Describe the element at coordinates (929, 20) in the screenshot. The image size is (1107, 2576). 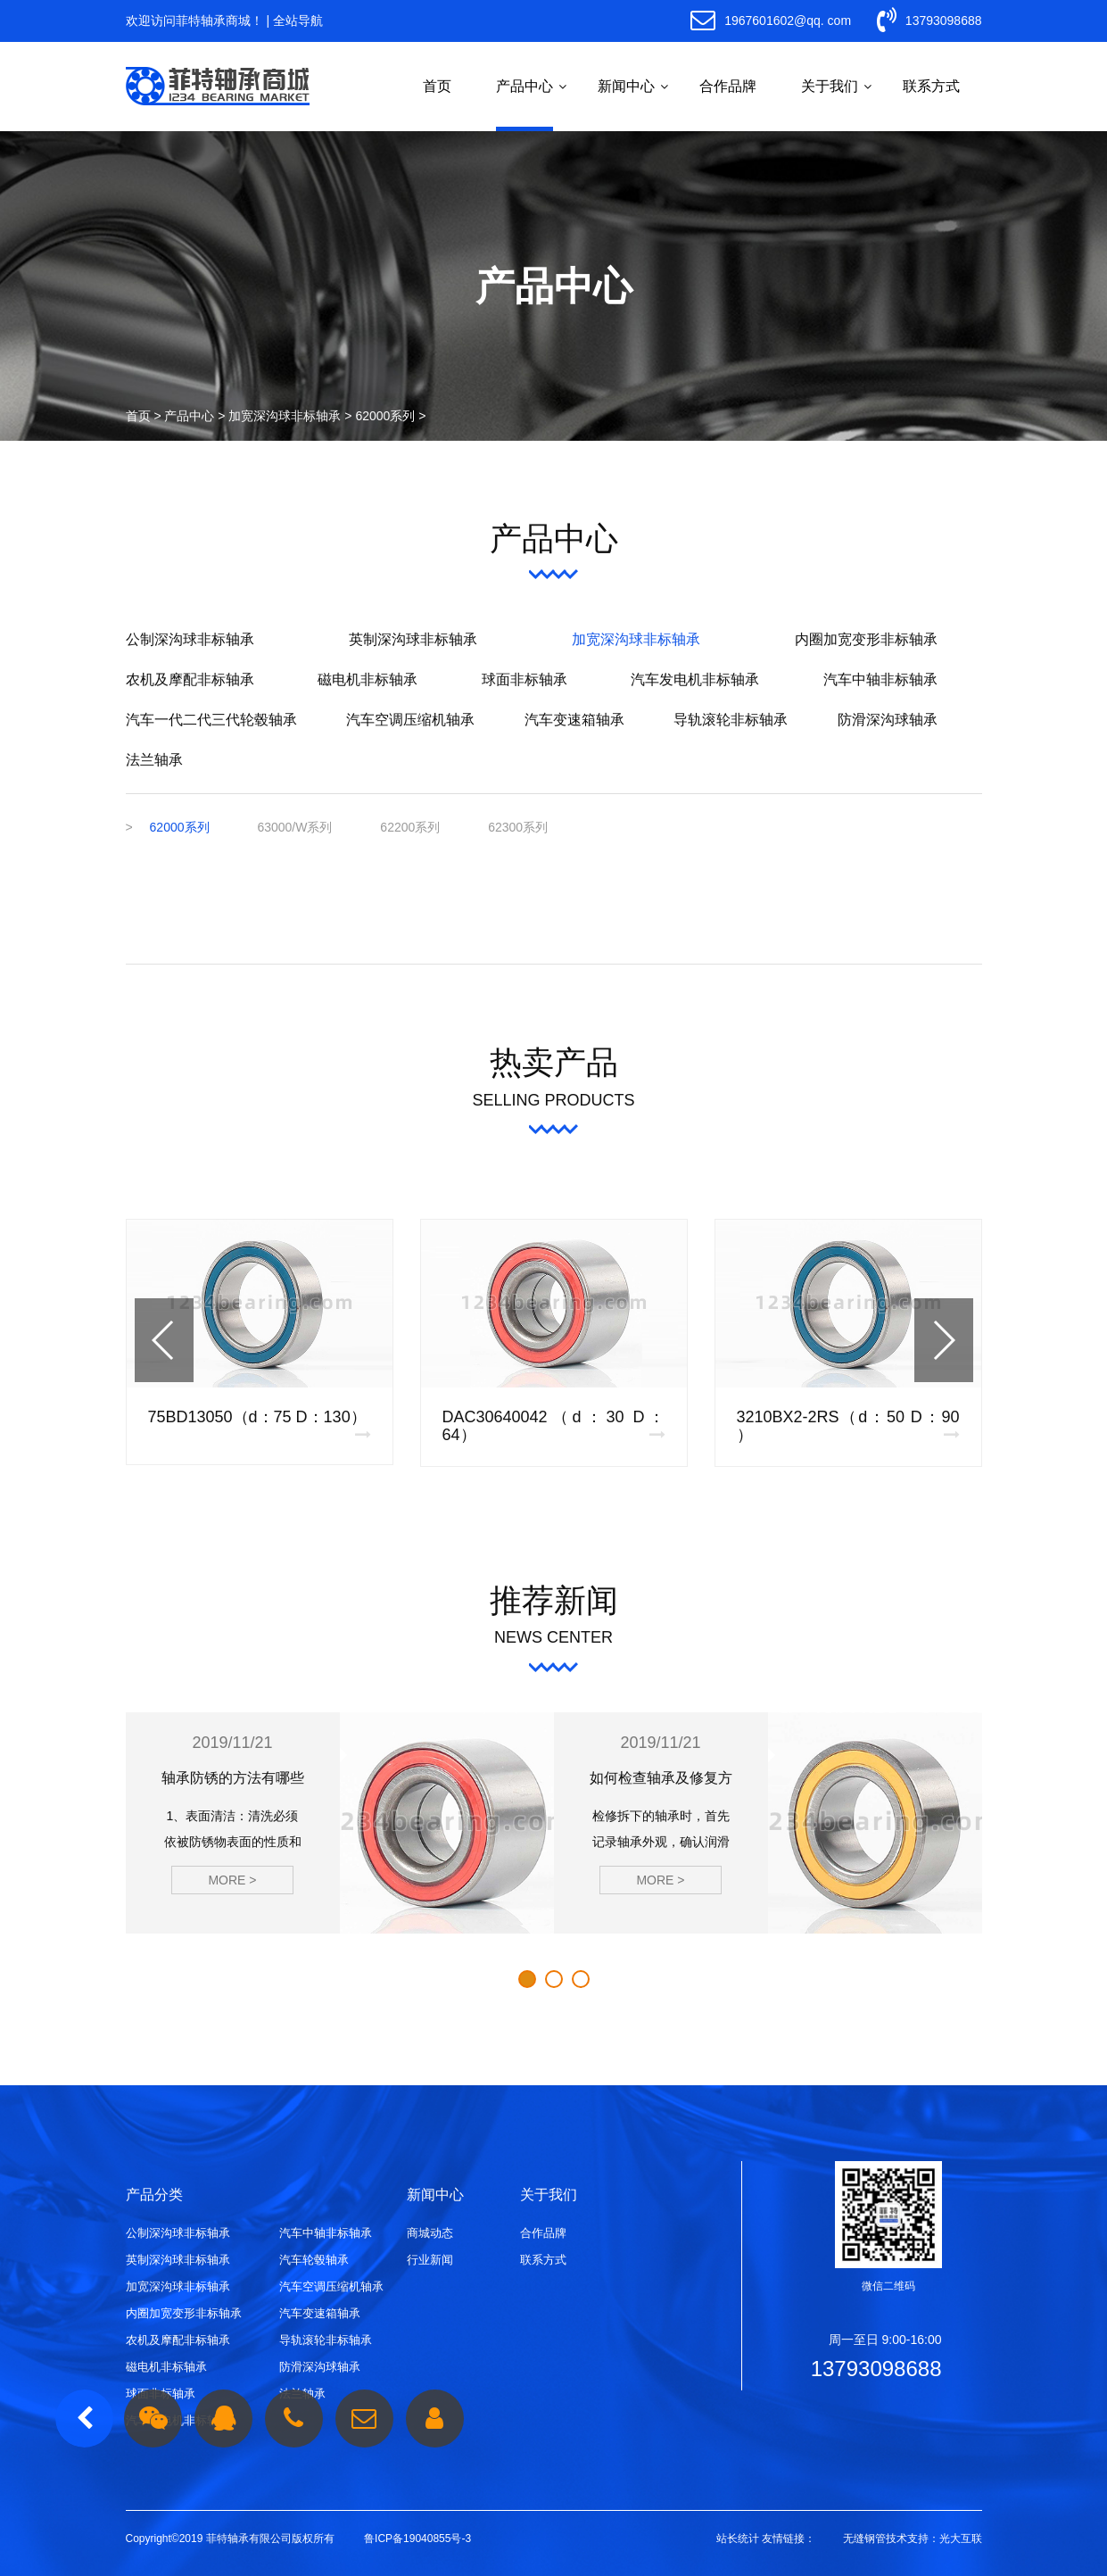
I see `13793098688` at that location.